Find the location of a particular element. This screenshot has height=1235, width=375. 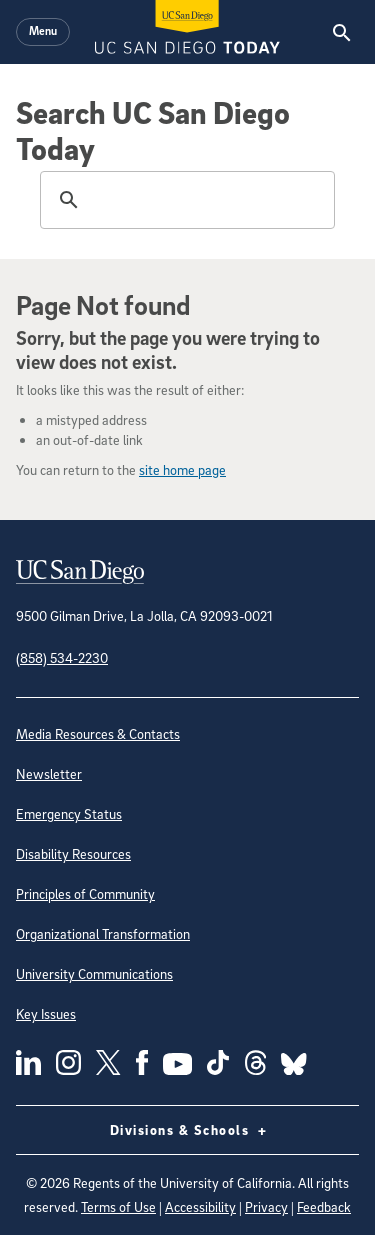

Newsletter is located at coordinates (49, 773).